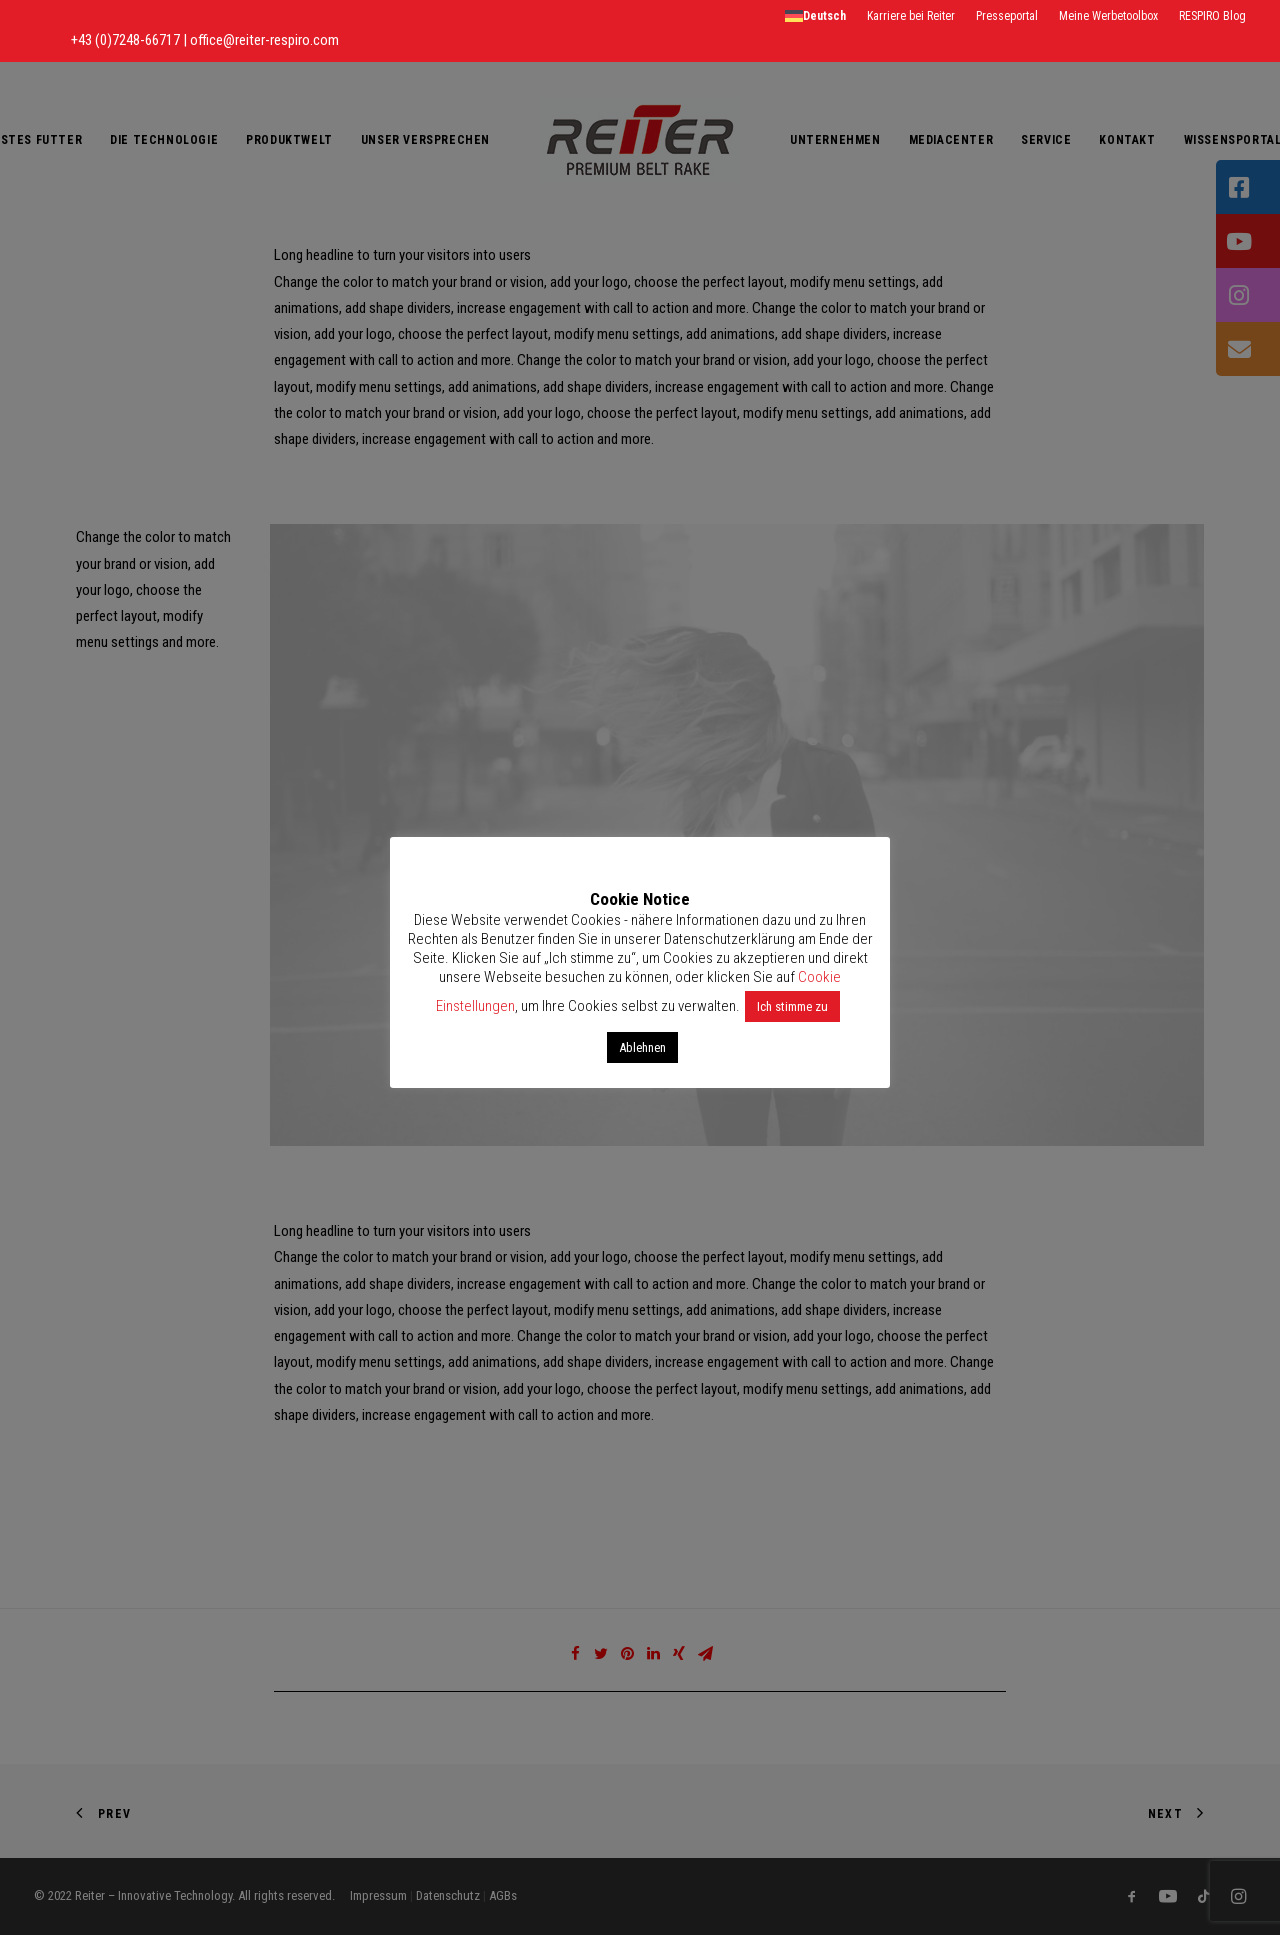 The width and height of the screenshot is (1280, 1935). I want to click on RESPIRO Blog, so click(1212, 16).